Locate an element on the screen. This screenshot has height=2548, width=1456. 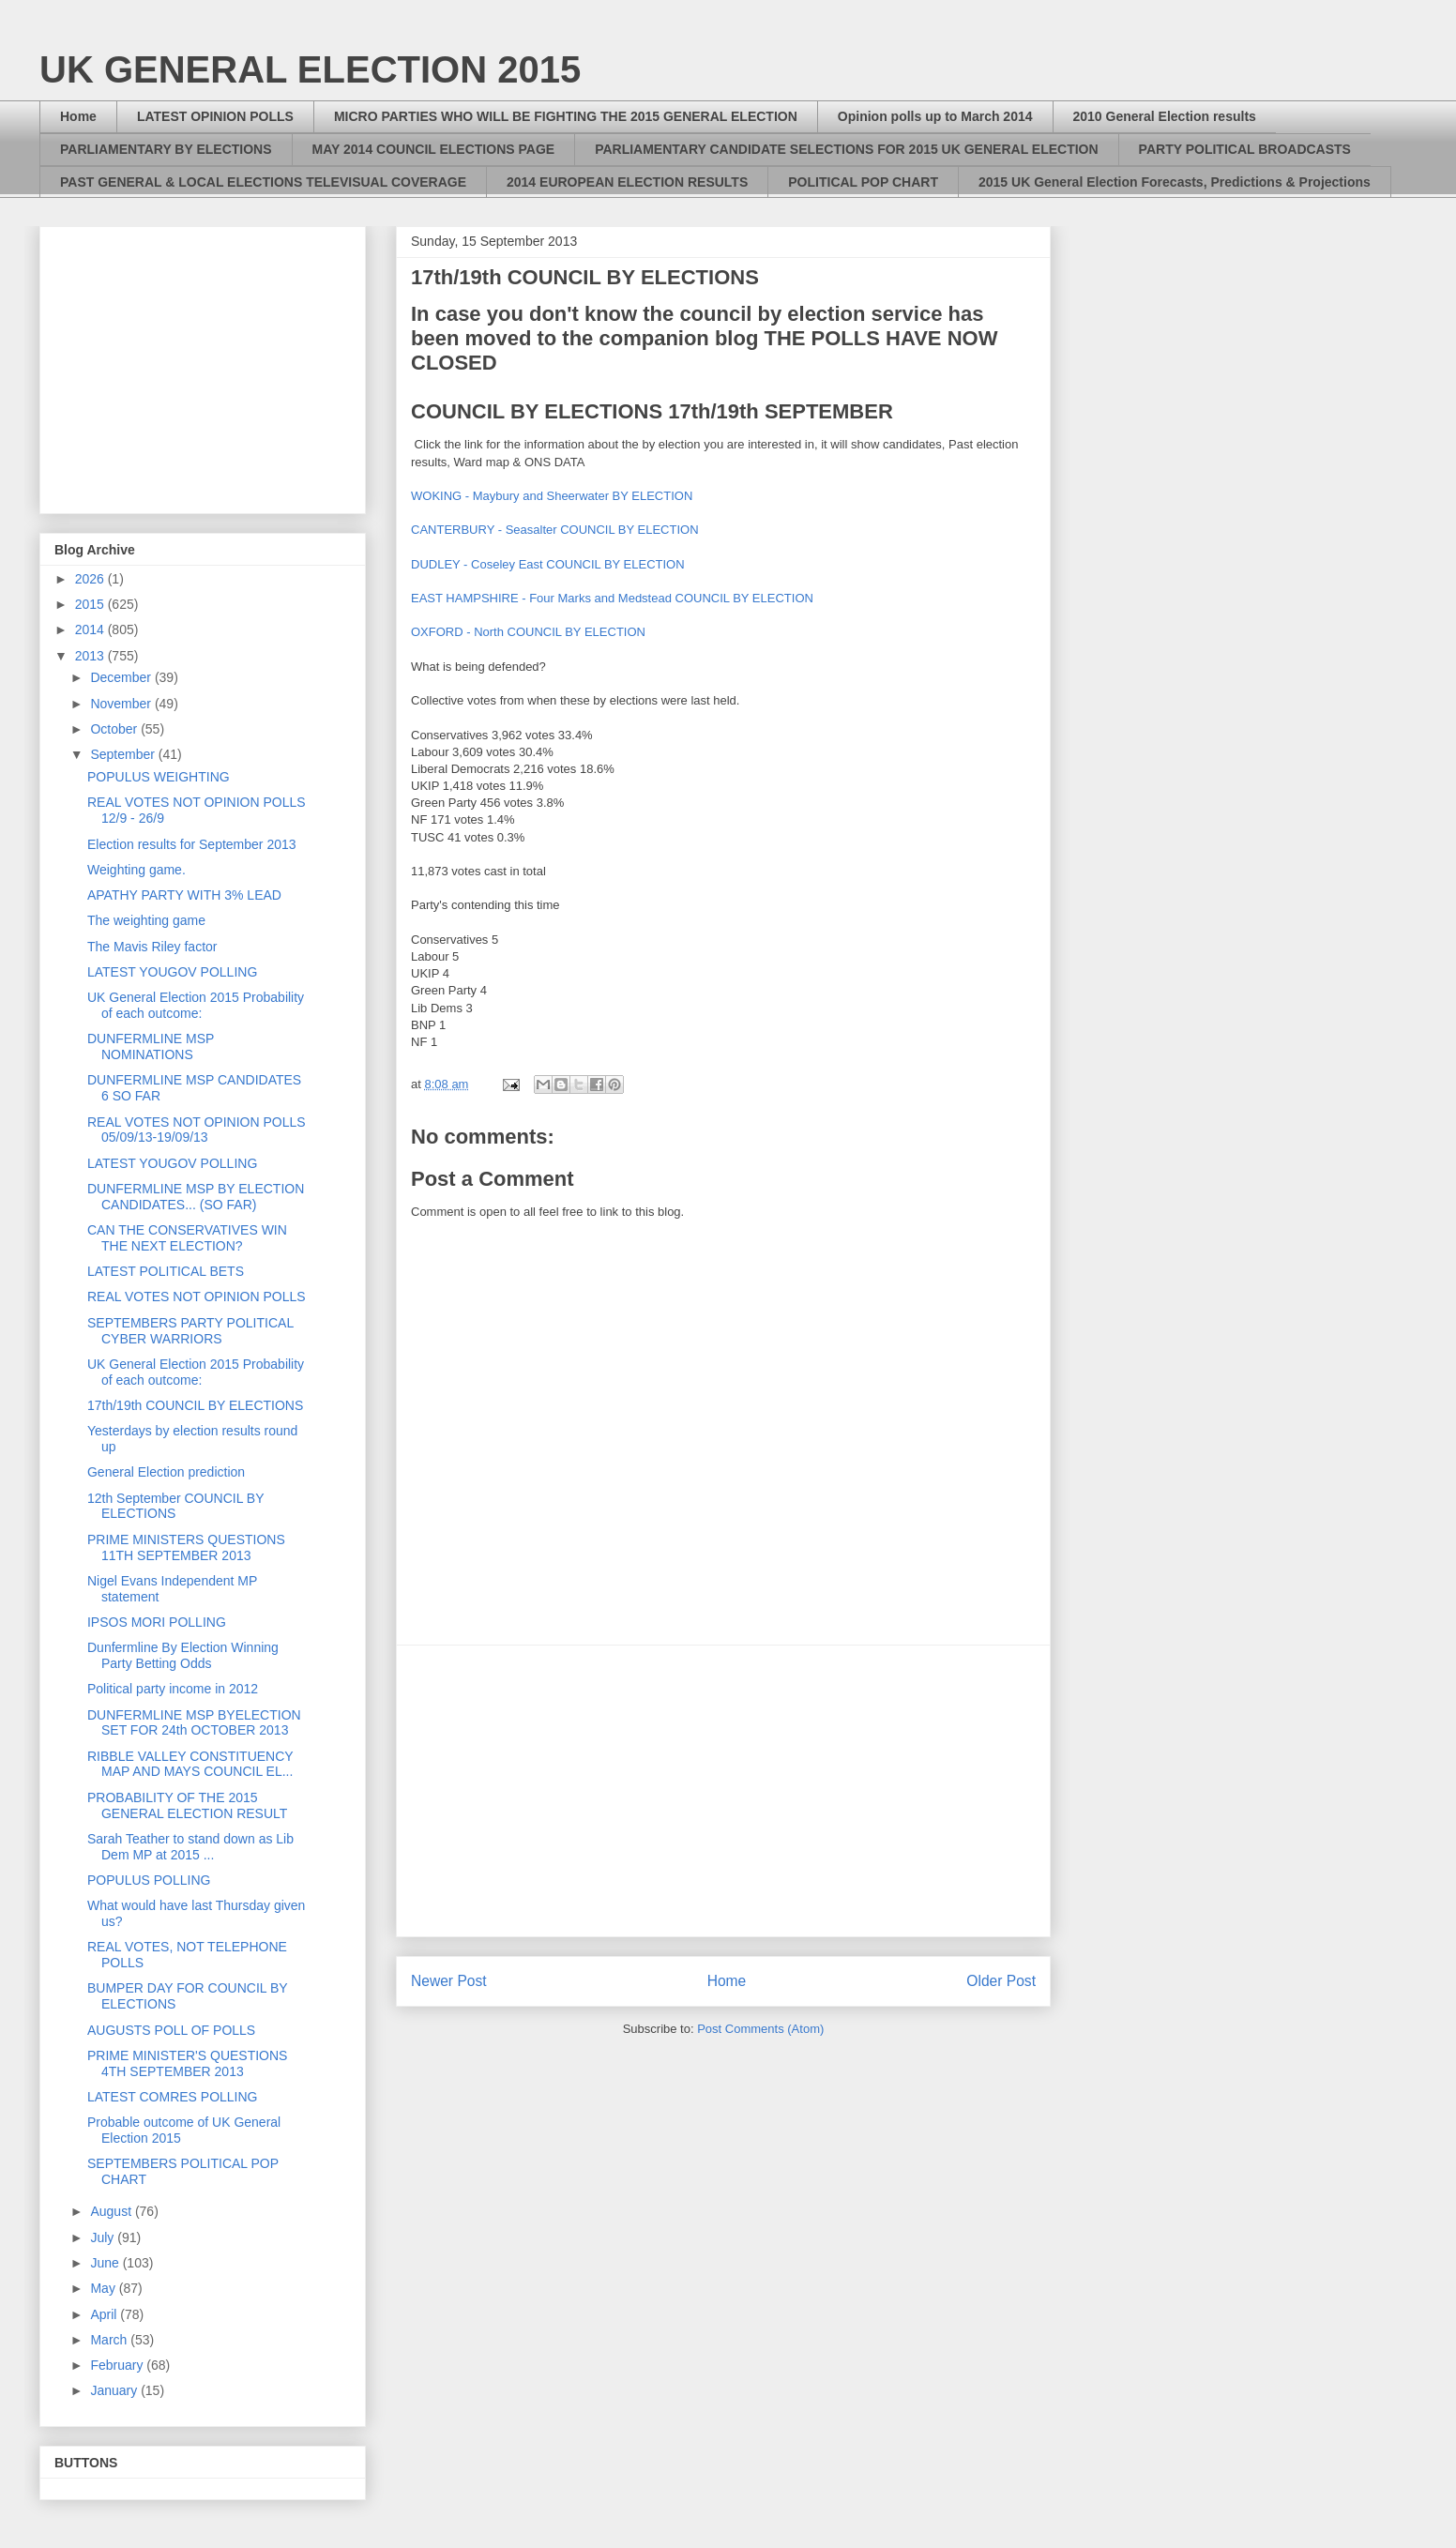
February is located at coordinates (118, 2365).